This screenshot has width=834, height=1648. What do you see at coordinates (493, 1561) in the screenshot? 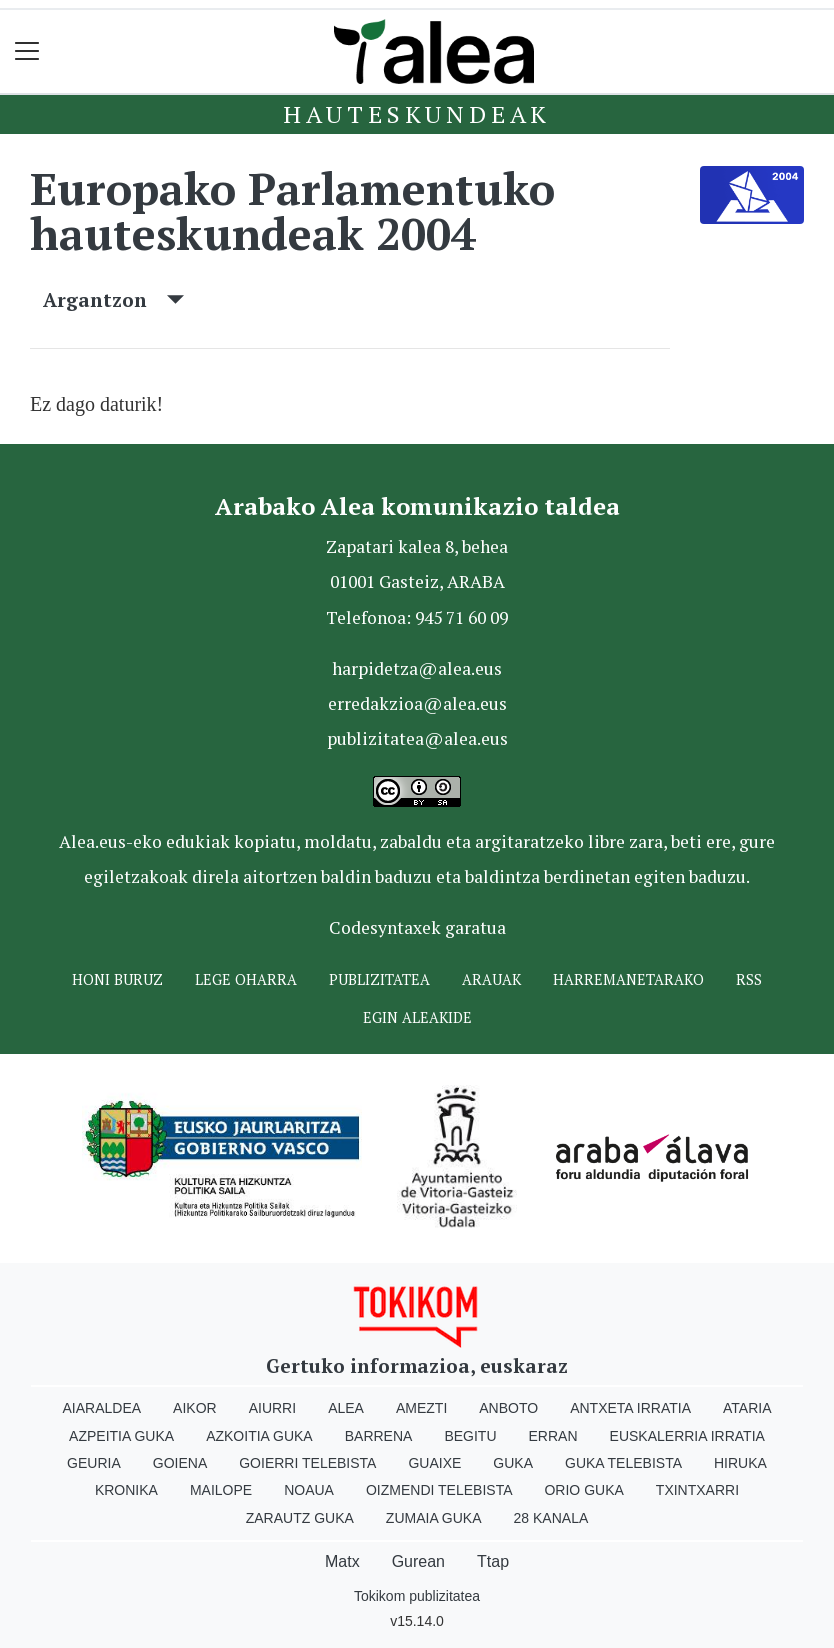
I see `Ttap` at bounding box center [493, 1561].